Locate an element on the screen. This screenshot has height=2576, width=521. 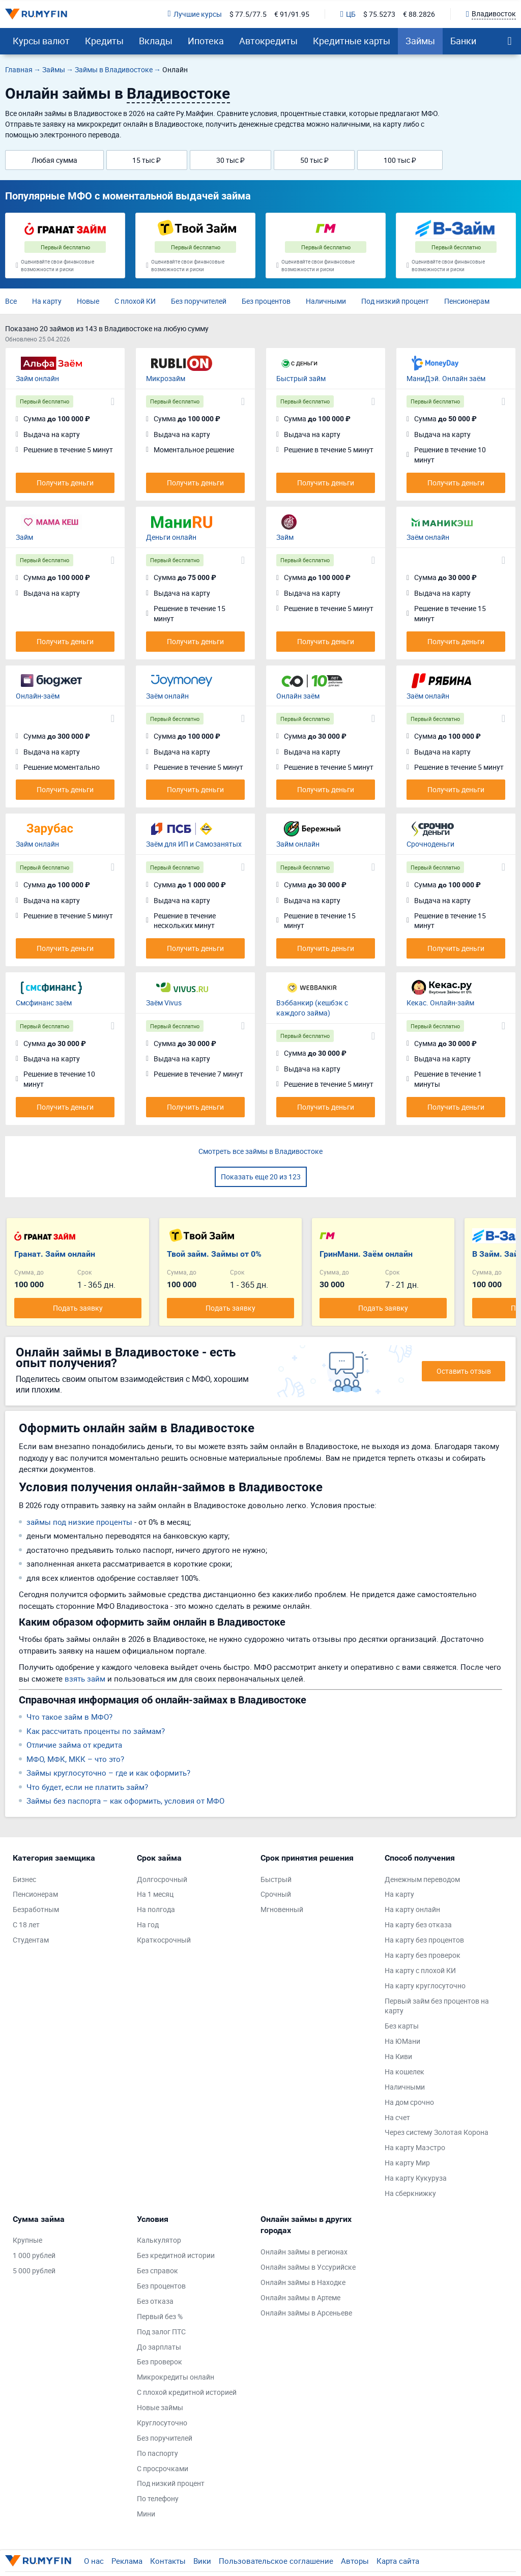
Кредитные карты is located at coordinates (351, 41).